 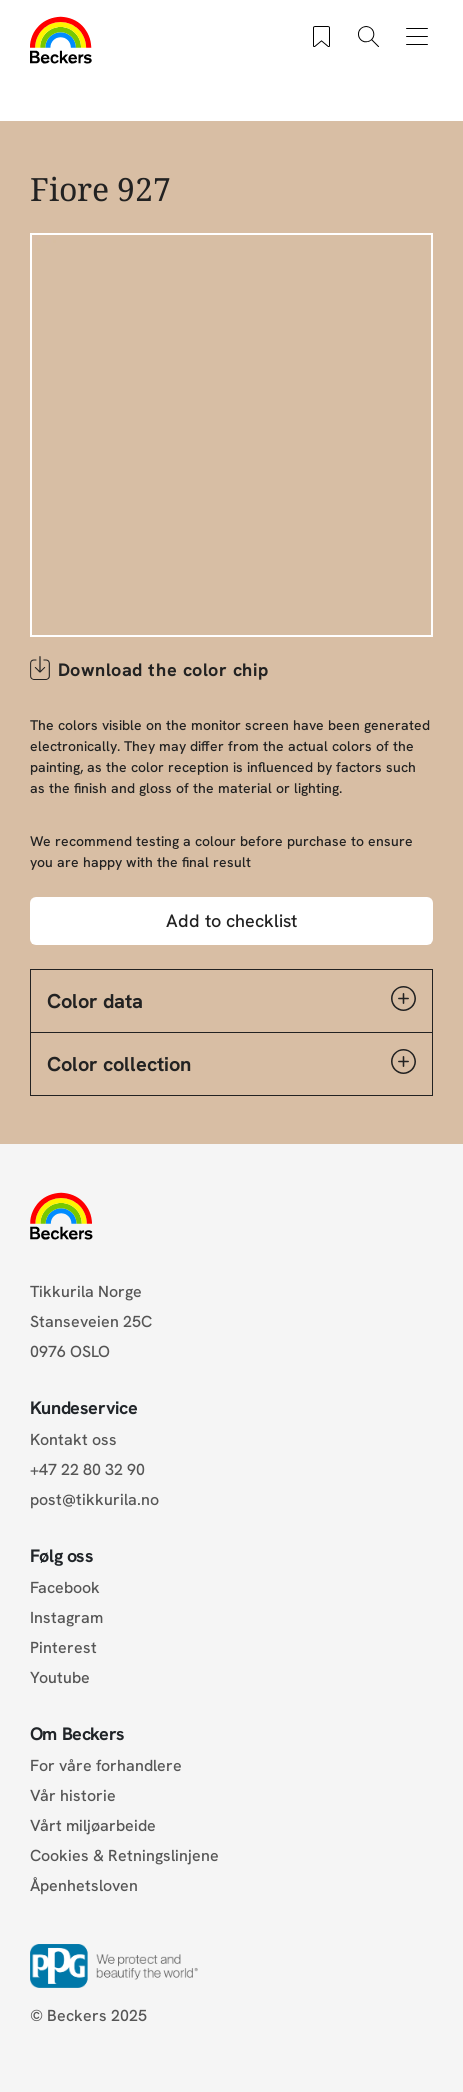 I want to click on Pinterest, so click(x=63, y=1647).